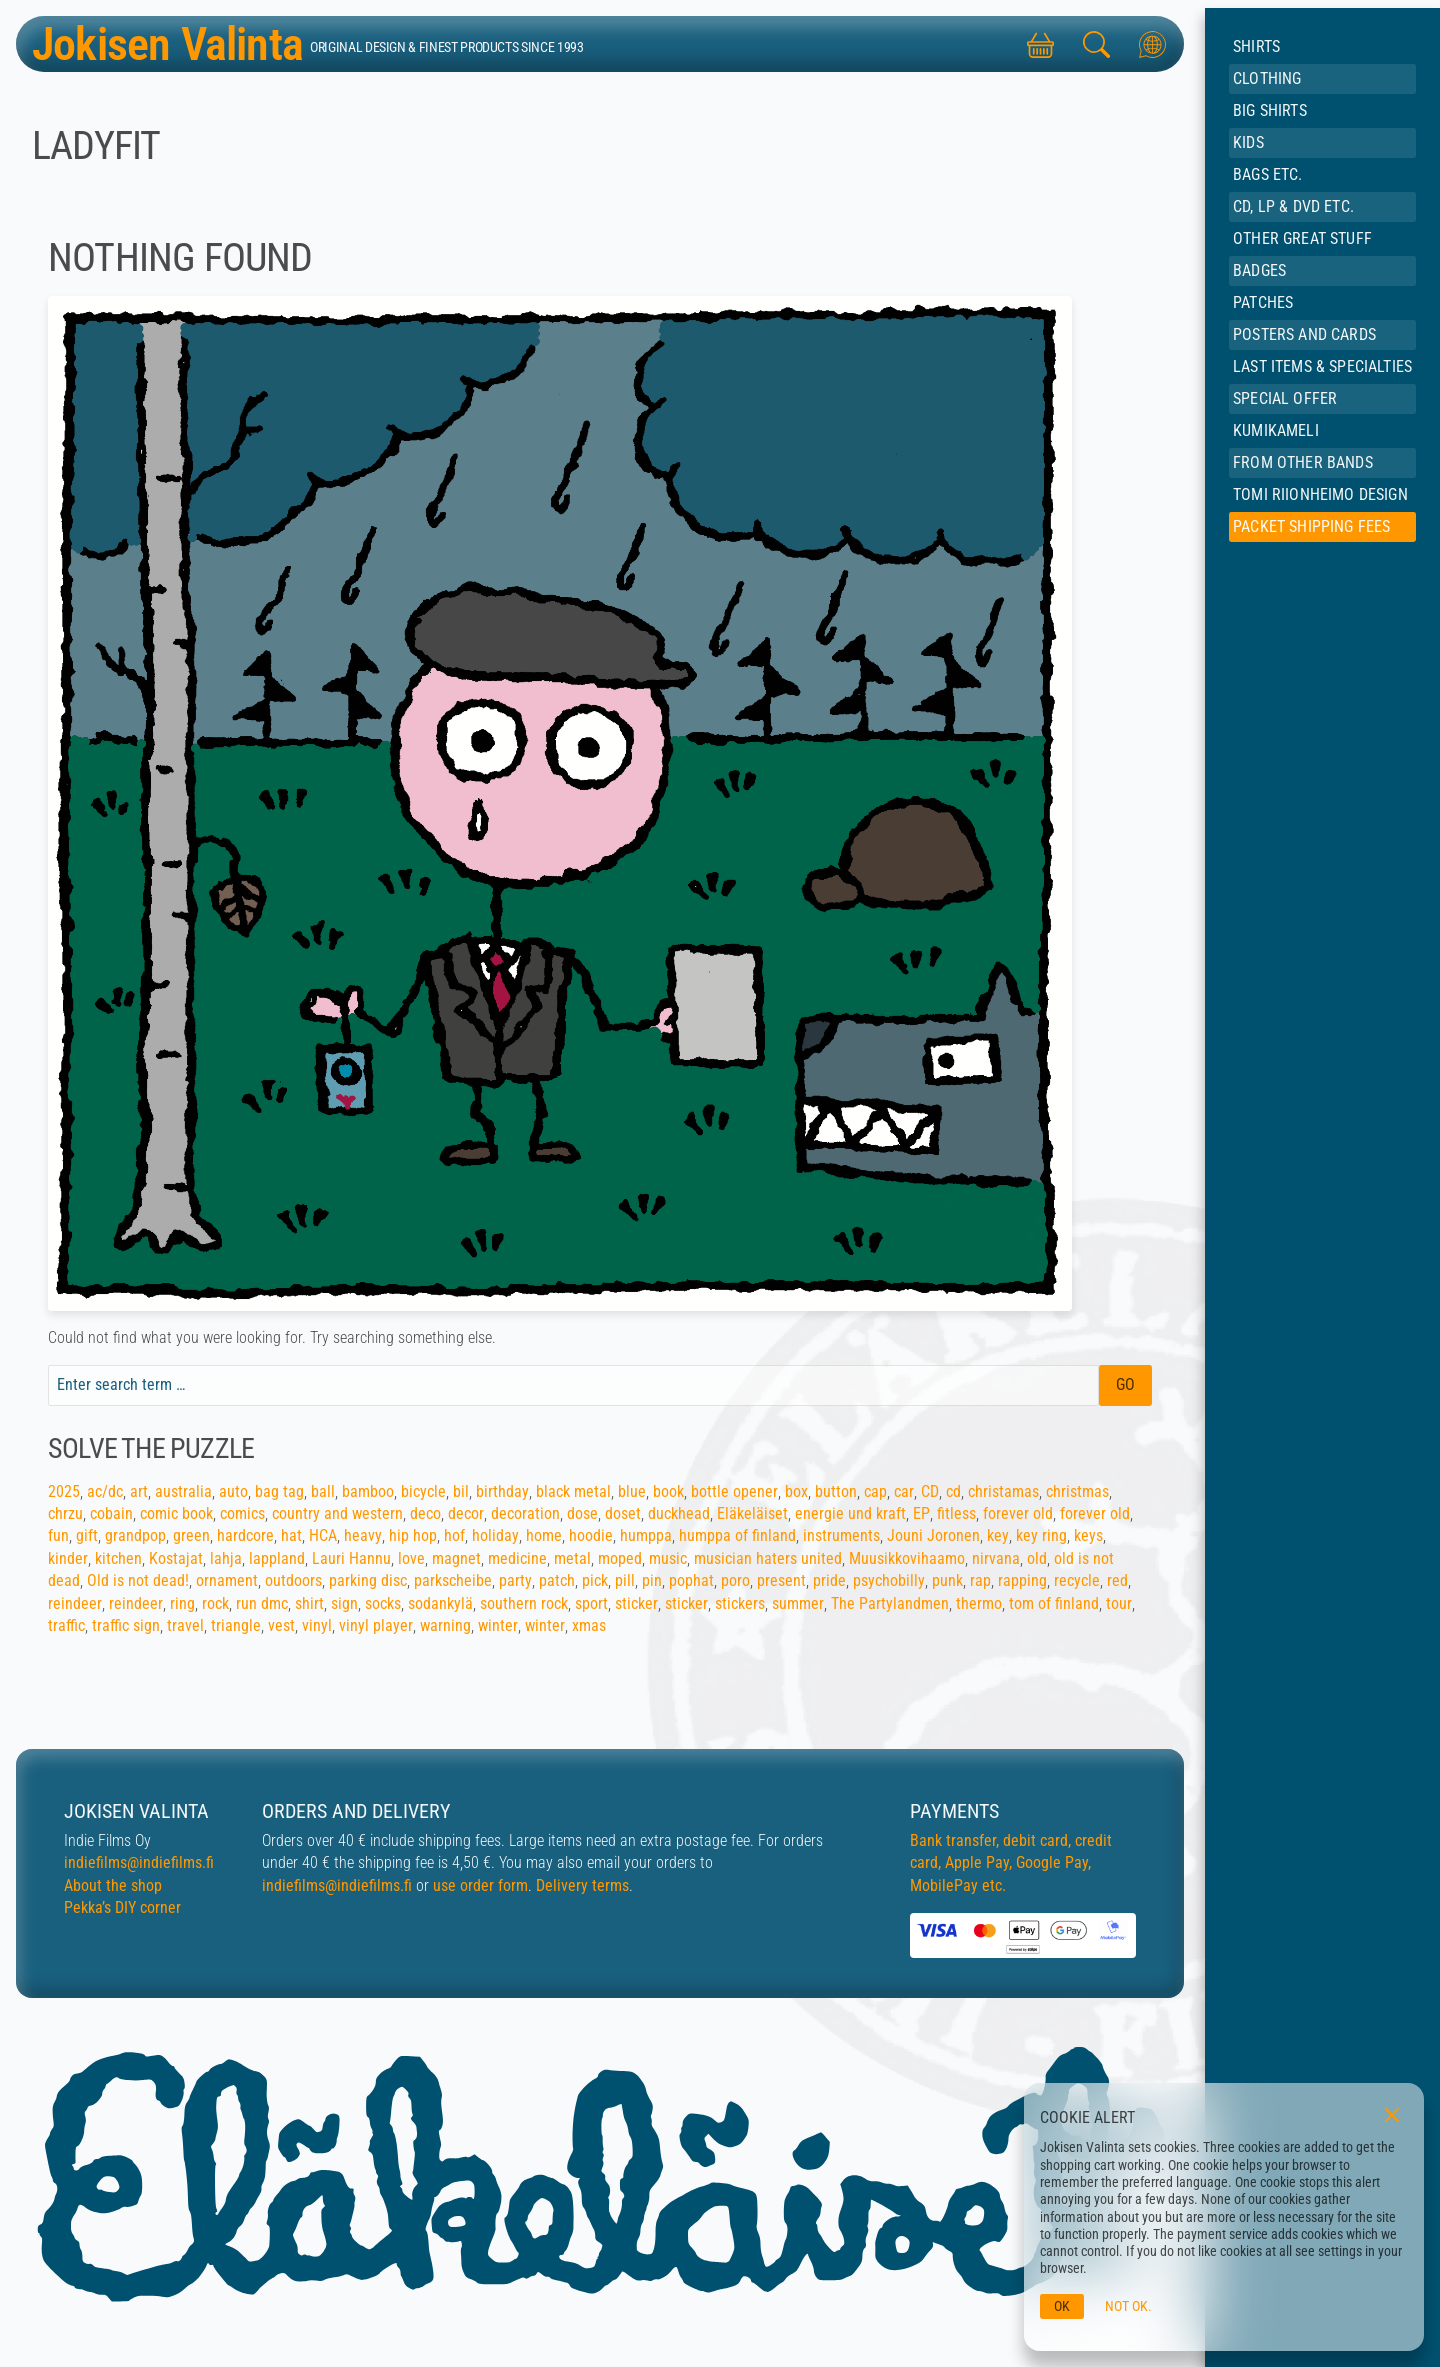 This screenshot has height=2367, width=1440. Describe the element at coordinates (185, 1625) in the screenshot. I see `travel` at that location.